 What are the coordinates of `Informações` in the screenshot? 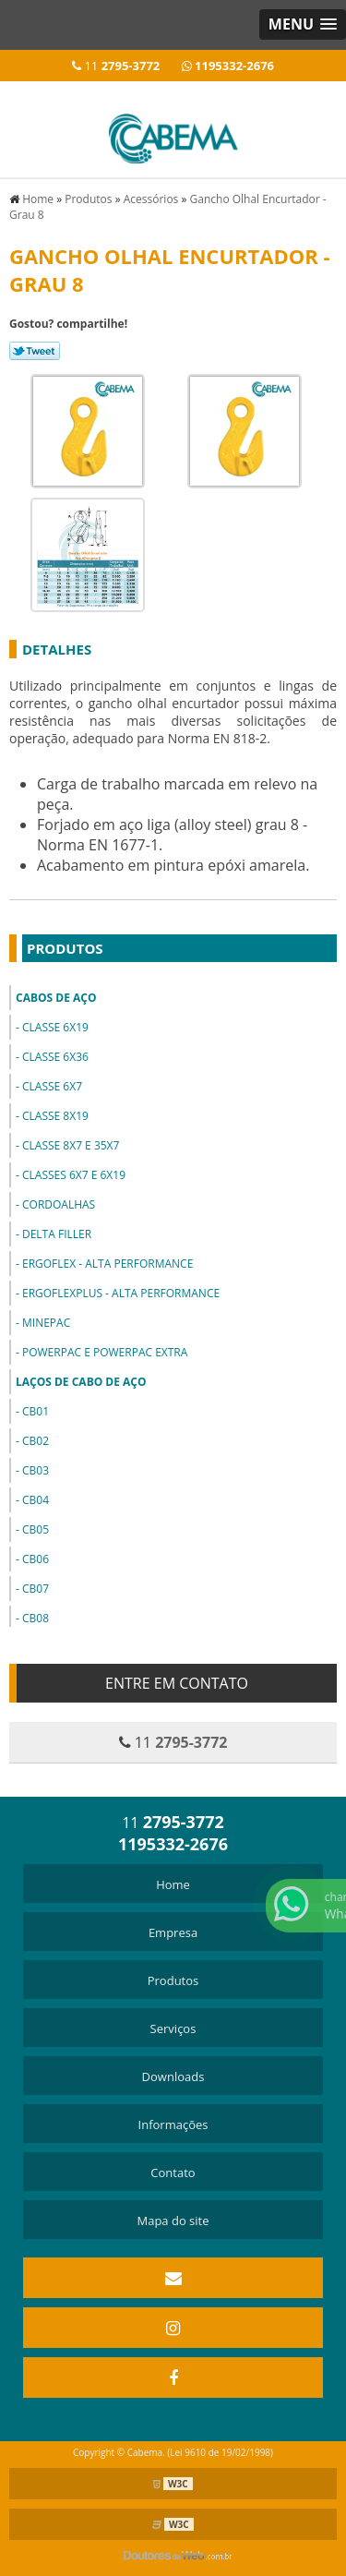 It's located at (173, 2124).